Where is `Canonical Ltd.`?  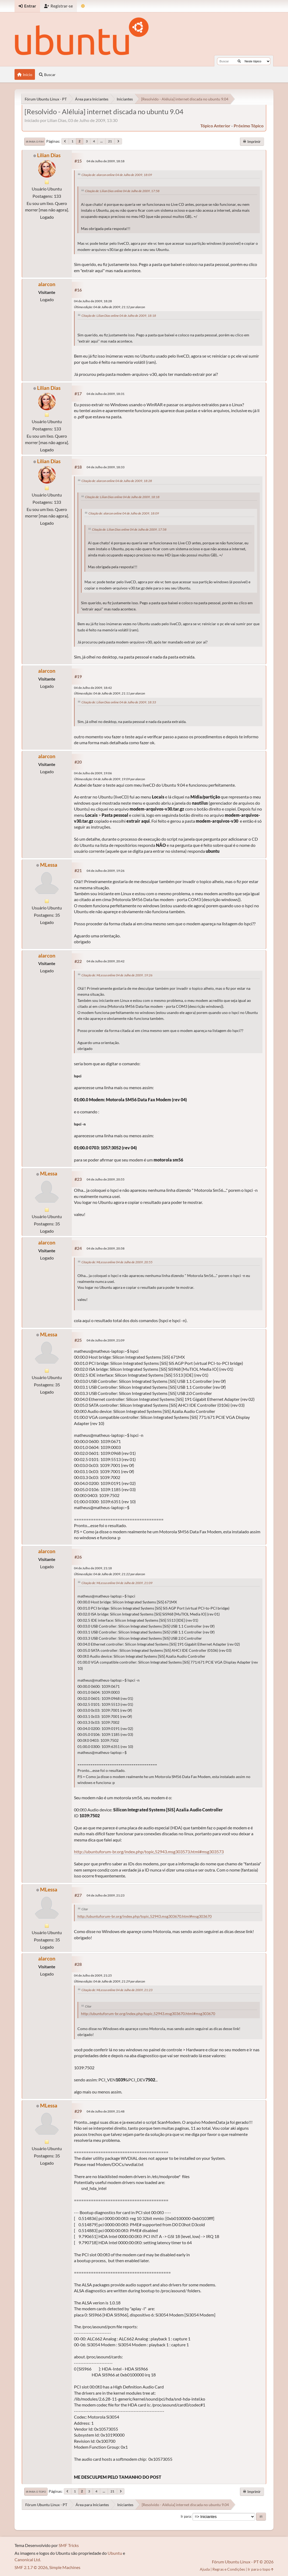
Canonical Ltd. is located at coordinates (28, 2559).